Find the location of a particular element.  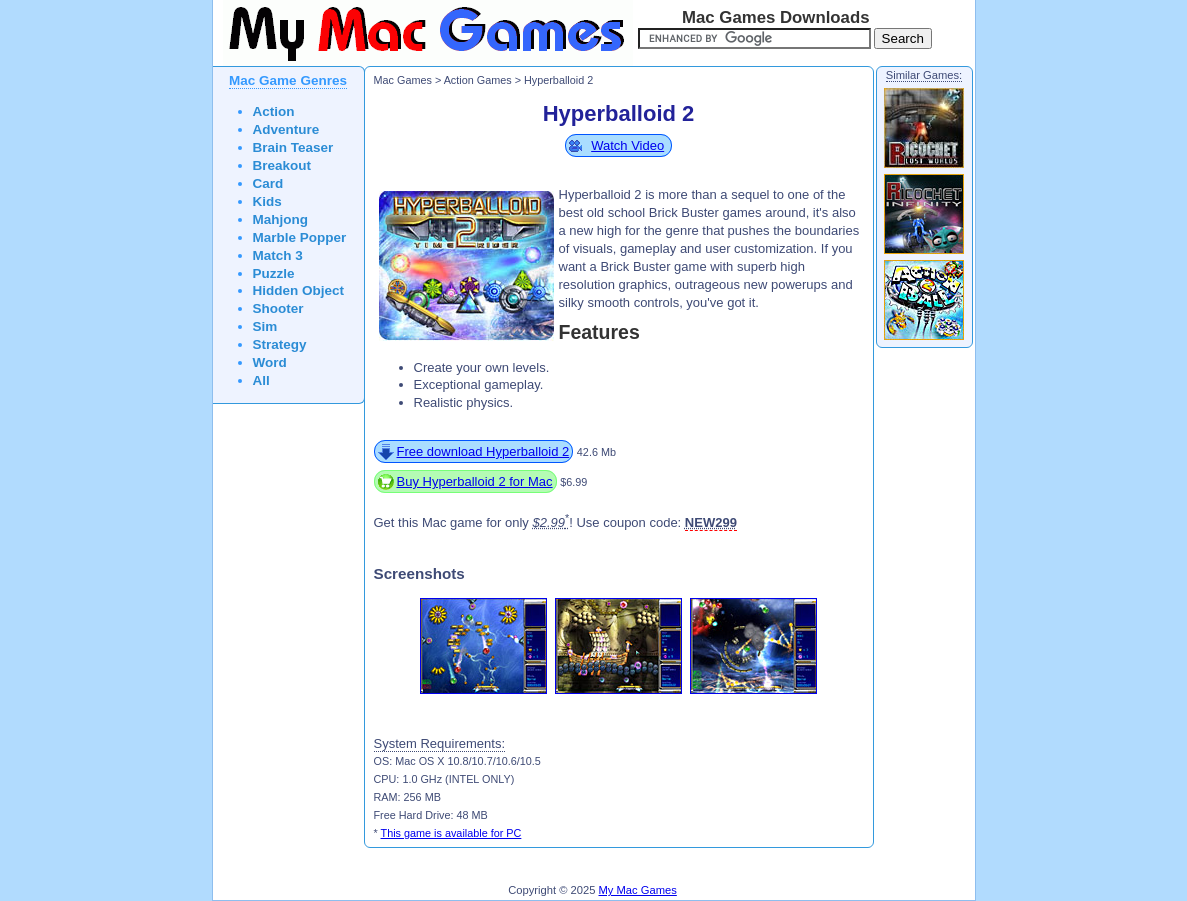

Marble Popper is located at coordinates (300, 237).